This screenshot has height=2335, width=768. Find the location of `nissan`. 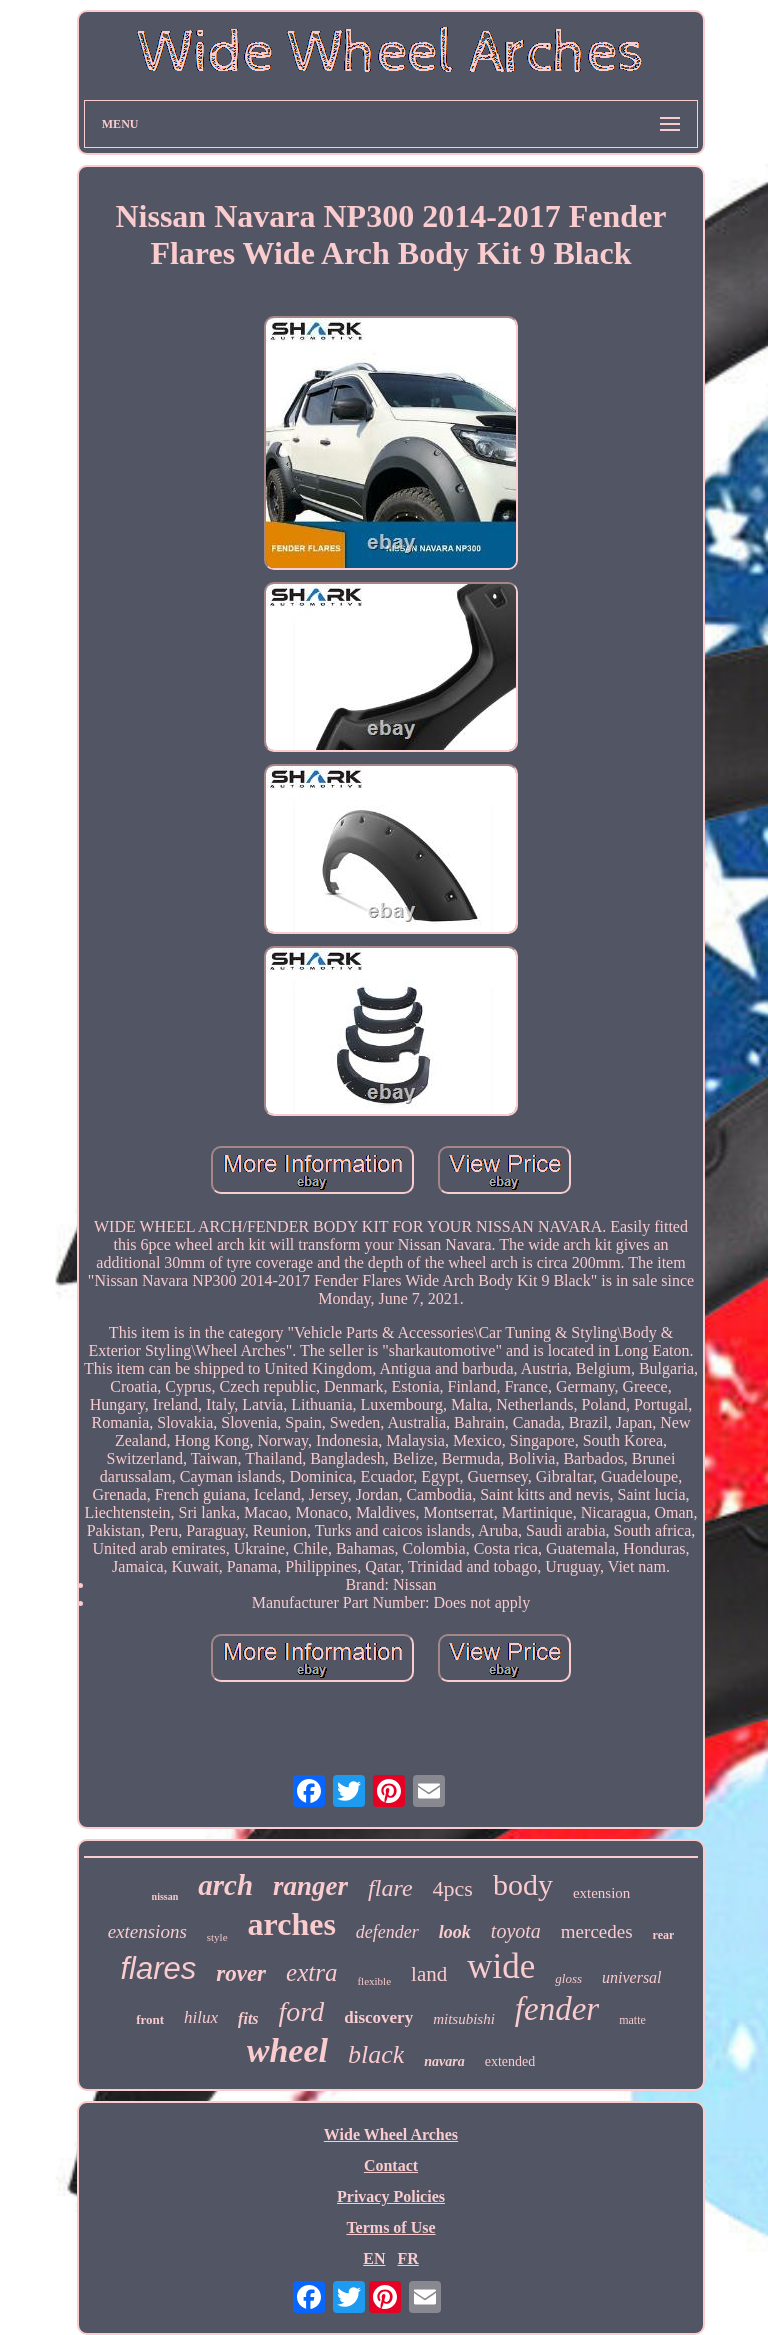

nissan is located at coordinates (165, 1896).